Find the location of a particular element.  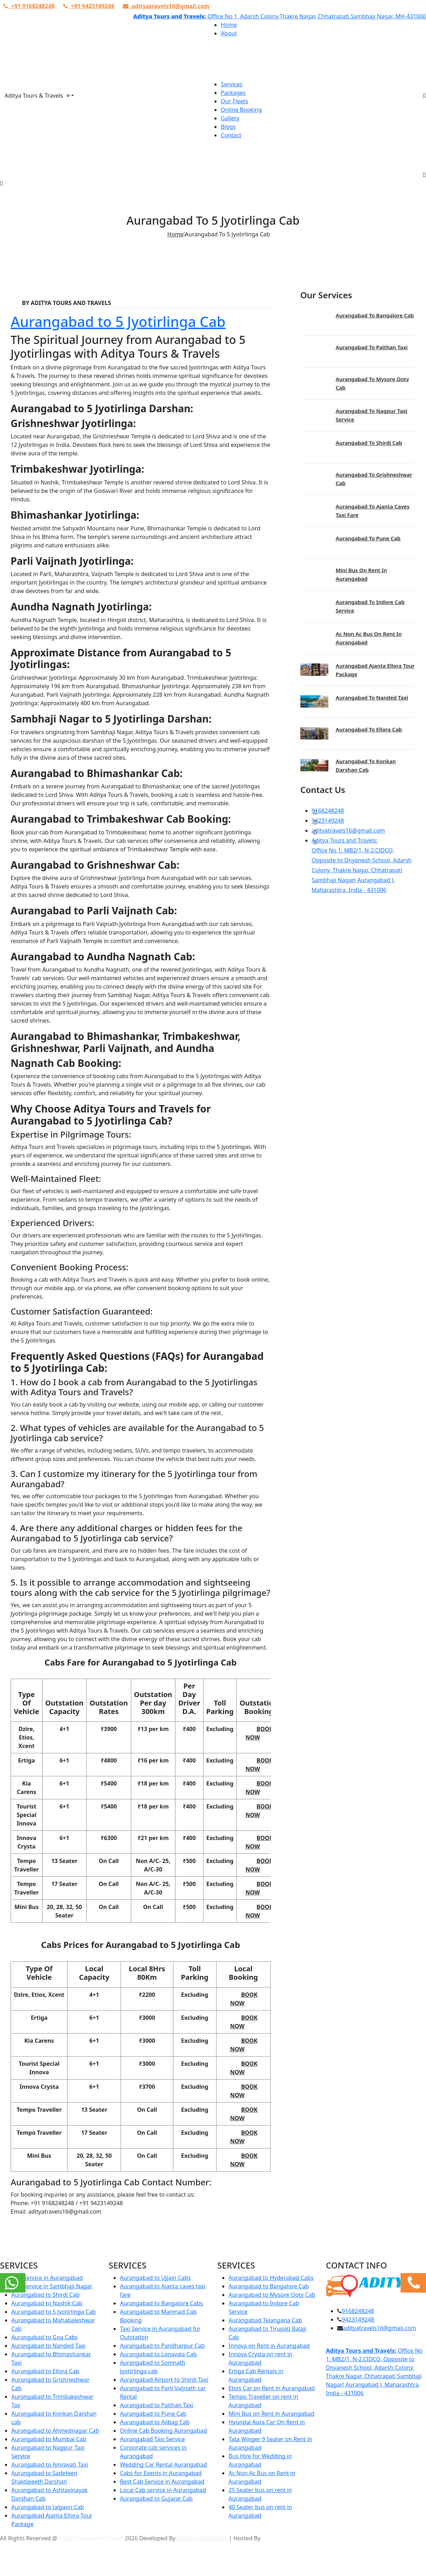

Aurangabad to Lonavala Cab is located at coordinates (158, 2354).